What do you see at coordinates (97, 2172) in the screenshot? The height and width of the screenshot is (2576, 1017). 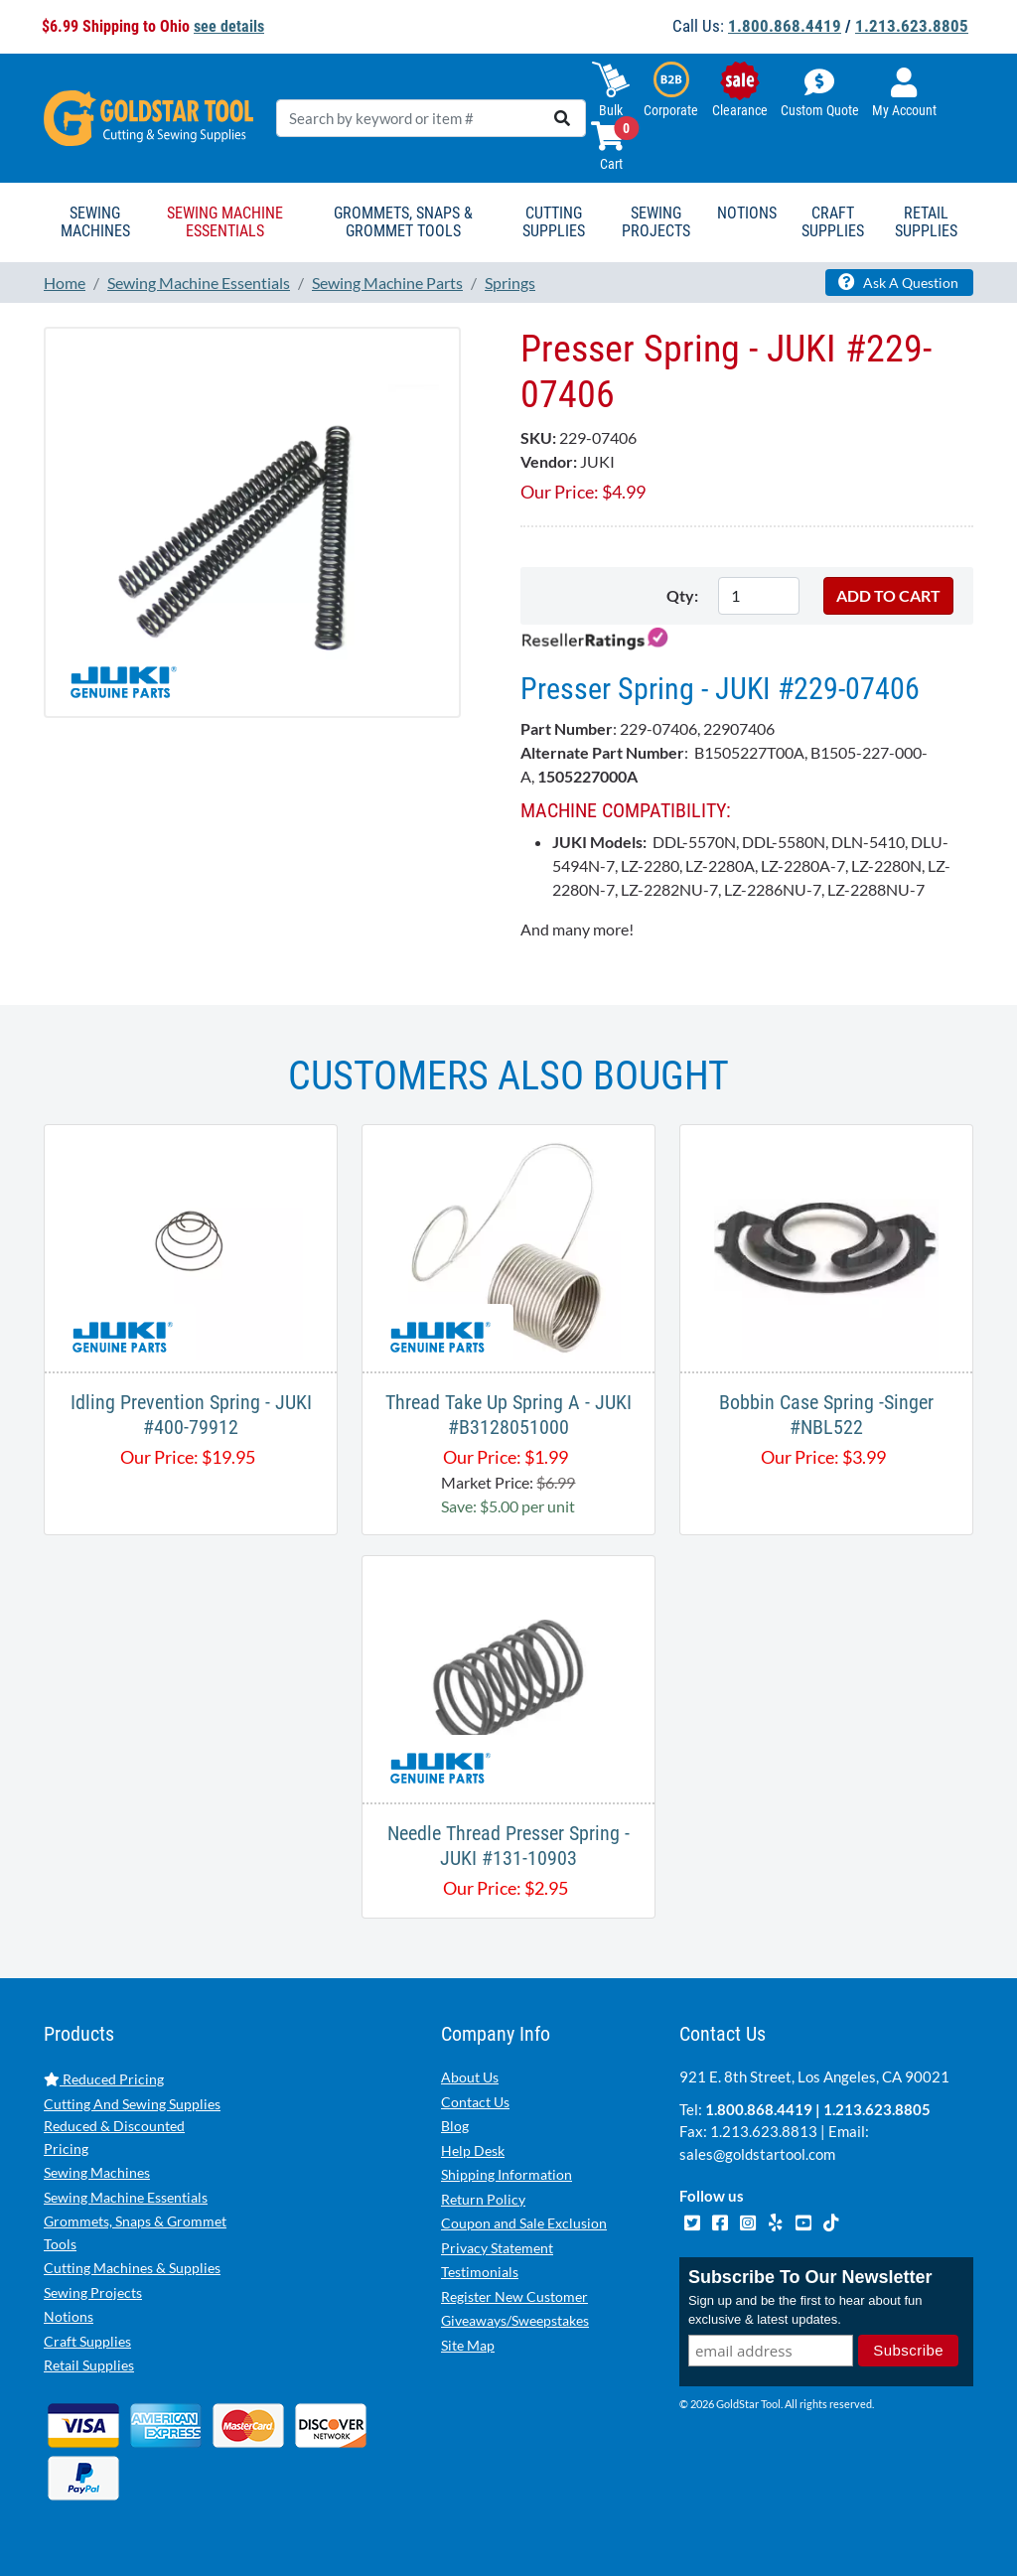 I see `Sewing Machines` at bounding box center [97, 2172].